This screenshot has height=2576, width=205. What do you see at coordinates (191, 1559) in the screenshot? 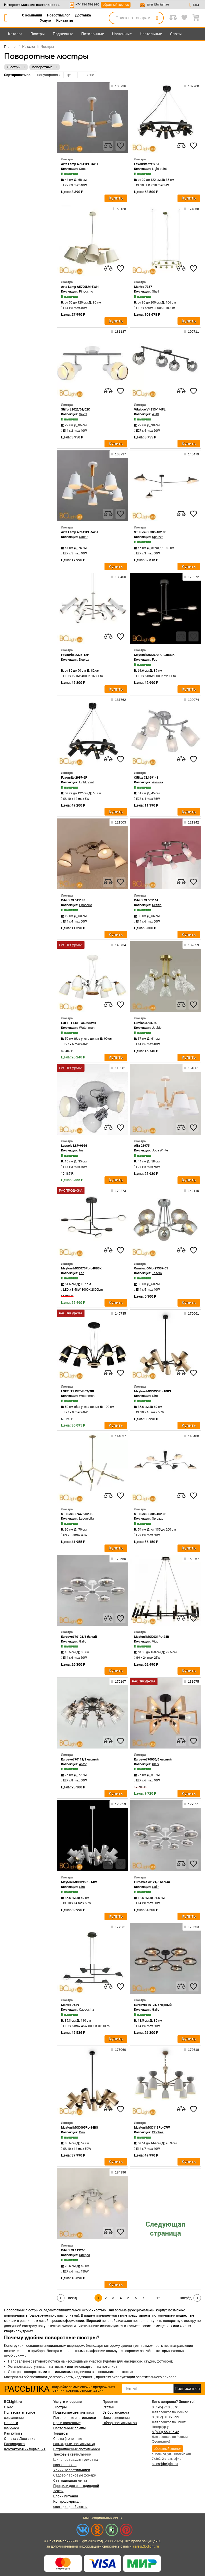
I see `153267` at bounding box center [191, 1559].